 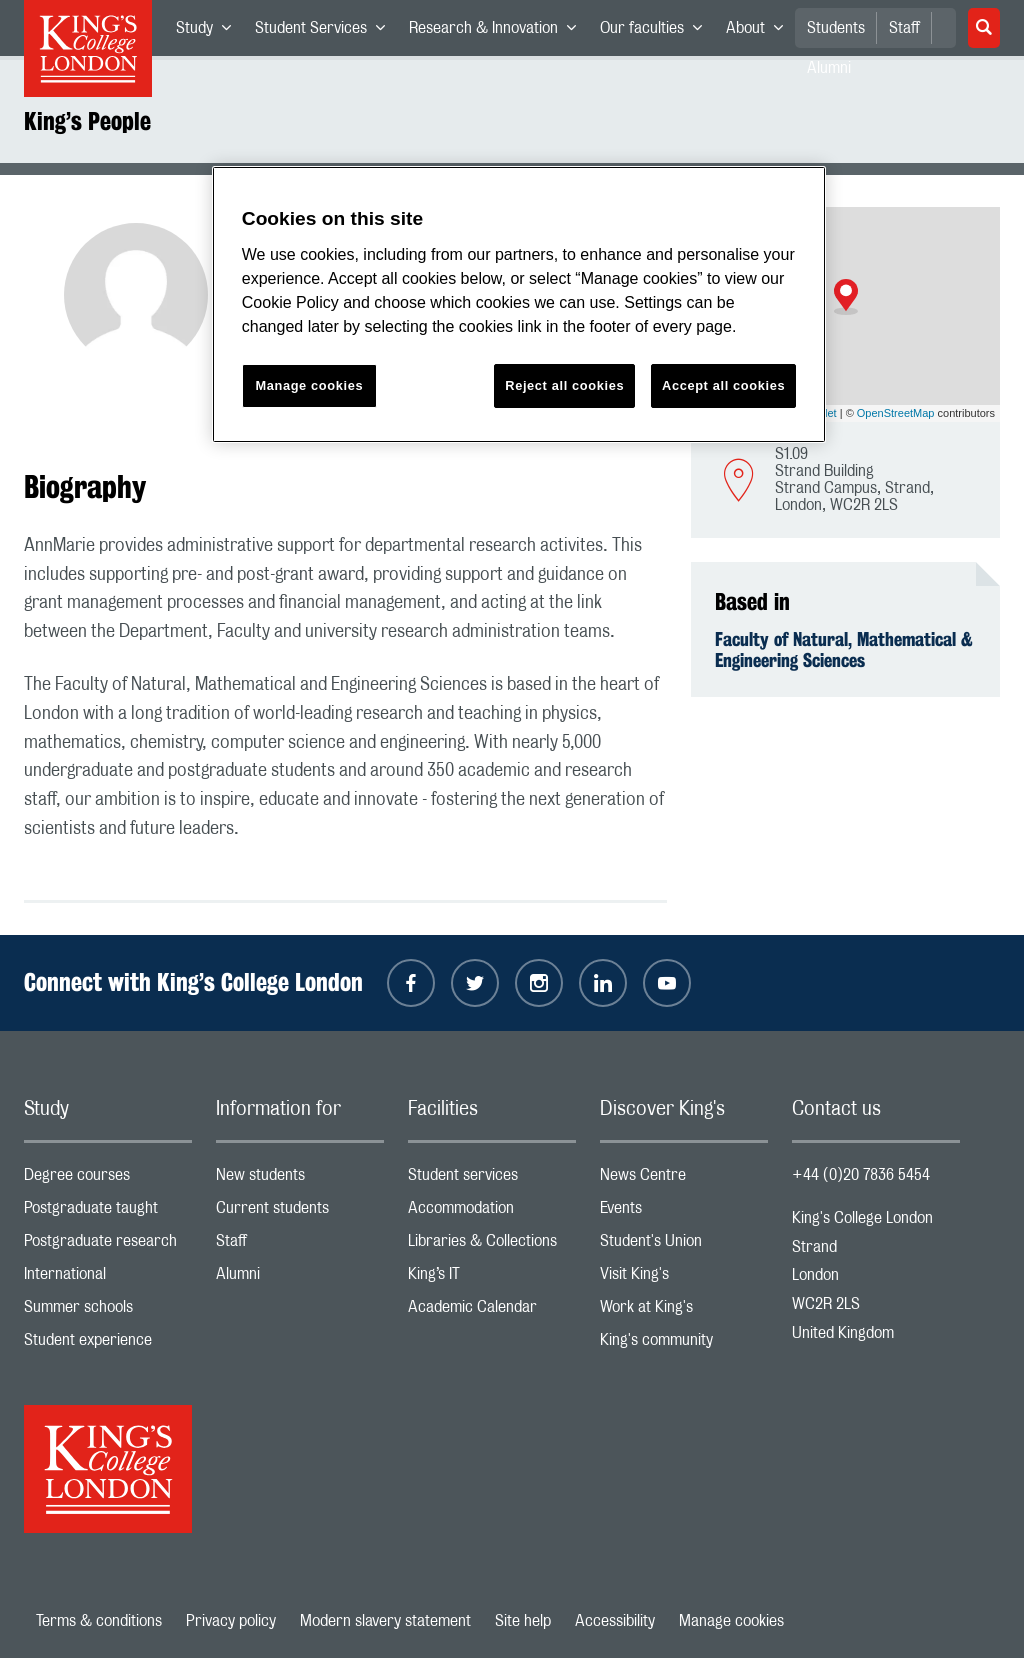 What do you see at coordinates (844, 650) in the screenshot?
I see `Faculty of Natural, Mathematical & Engineering Sciences` at bounding box center [844, 650].